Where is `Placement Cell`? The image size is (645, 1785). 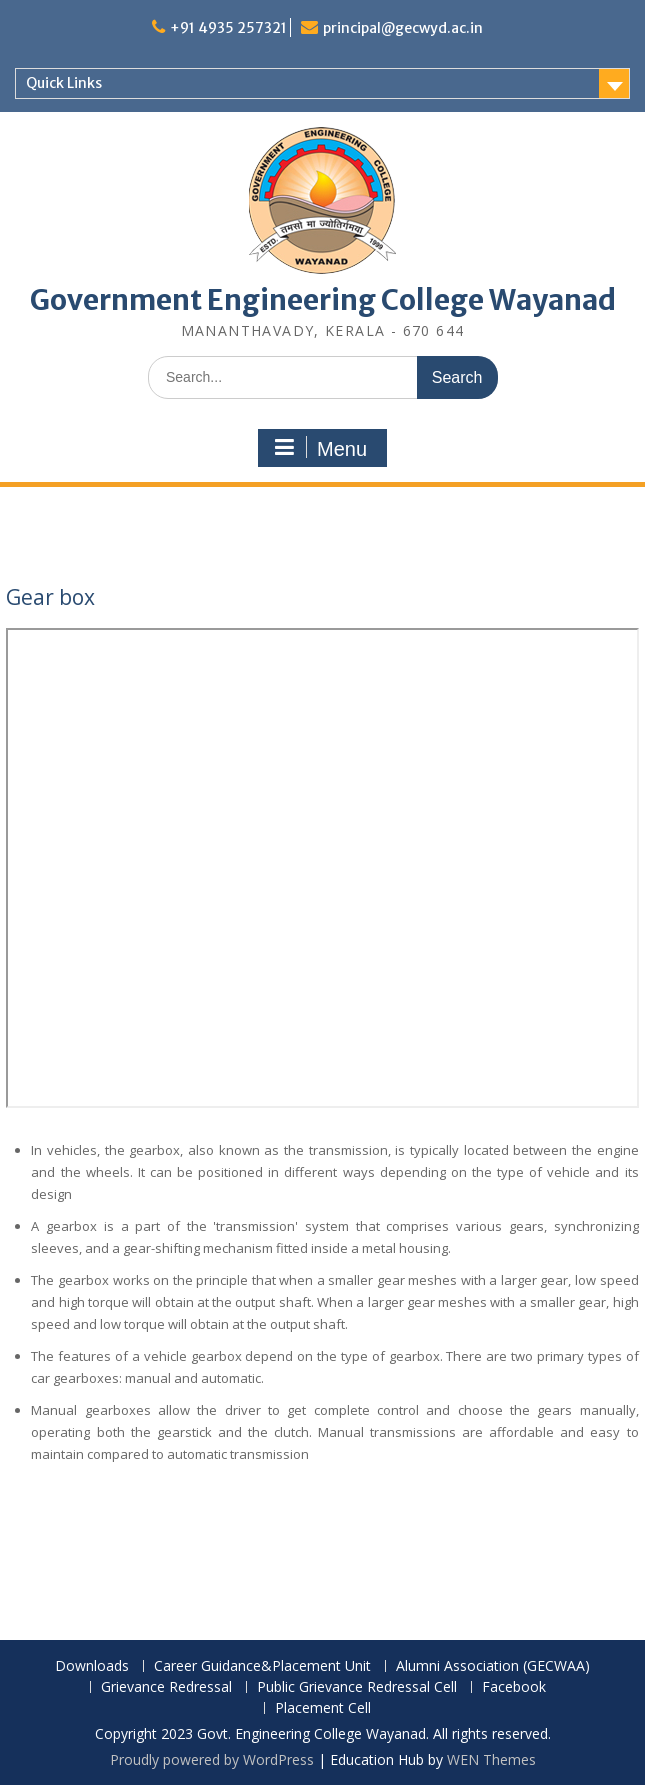 Placement Cell is located at coordinates (323, 1708).